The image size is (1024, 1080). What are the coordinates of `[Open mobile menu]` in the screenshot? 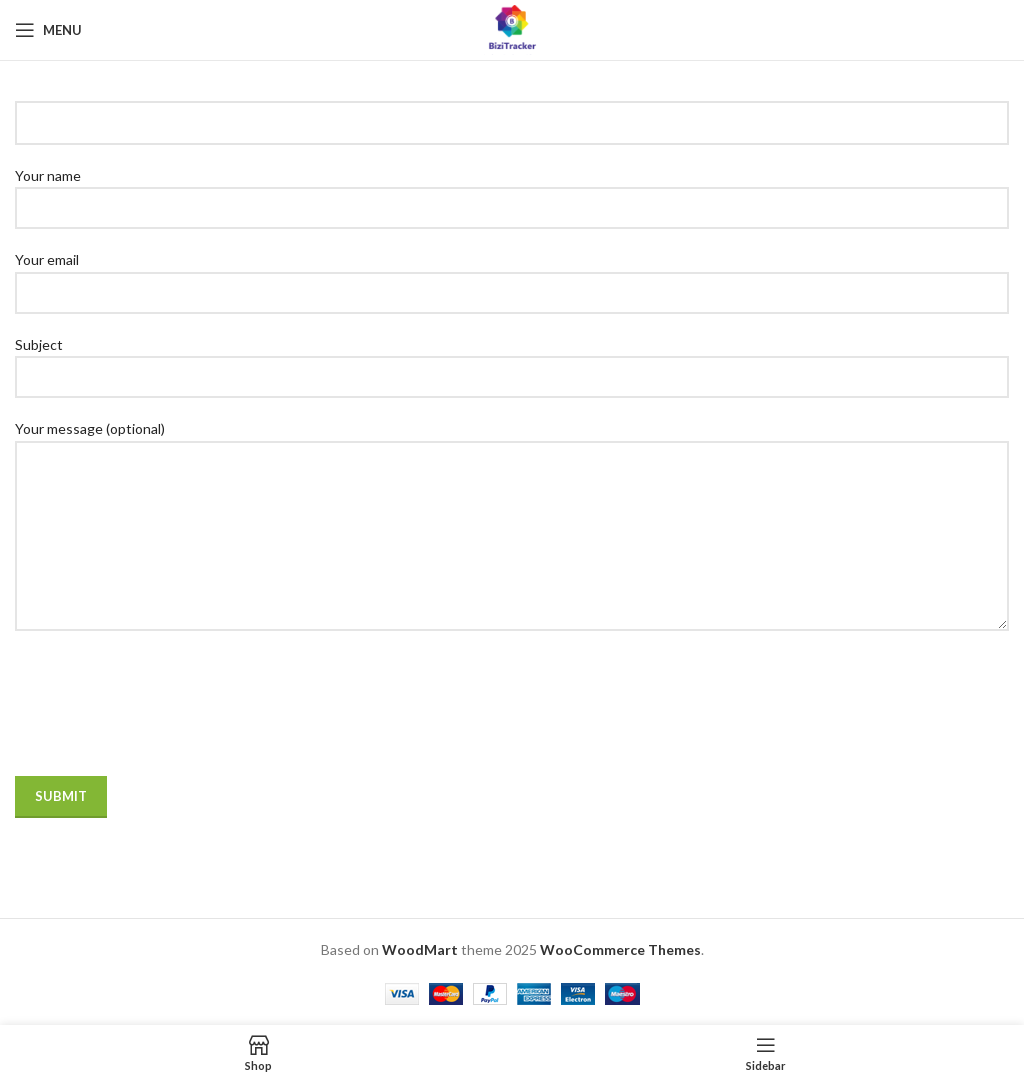 It's located at (48, 30).